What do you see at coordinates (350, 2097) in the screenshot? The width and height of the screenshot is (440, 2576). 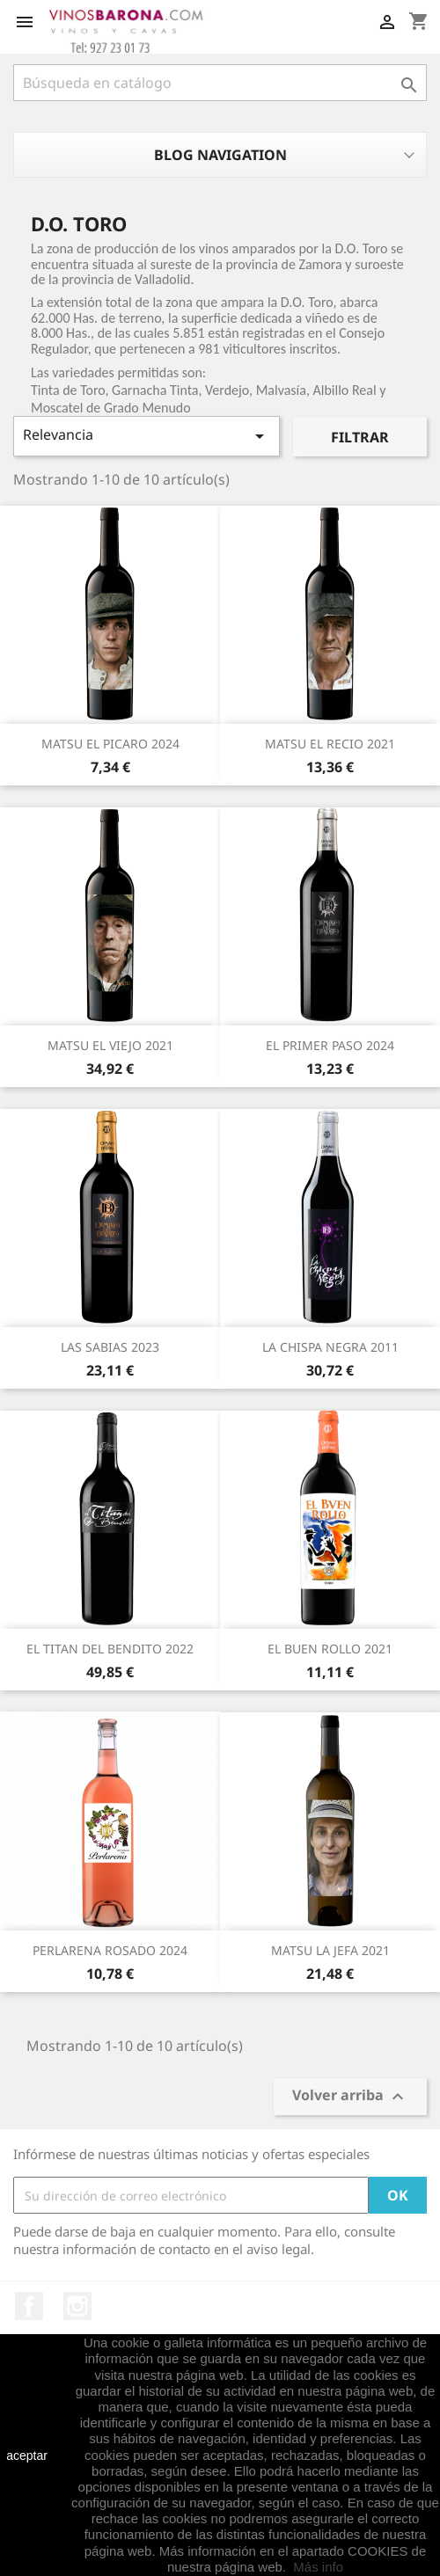 I see `Volver arriba` at bounding box center [350, 2097].